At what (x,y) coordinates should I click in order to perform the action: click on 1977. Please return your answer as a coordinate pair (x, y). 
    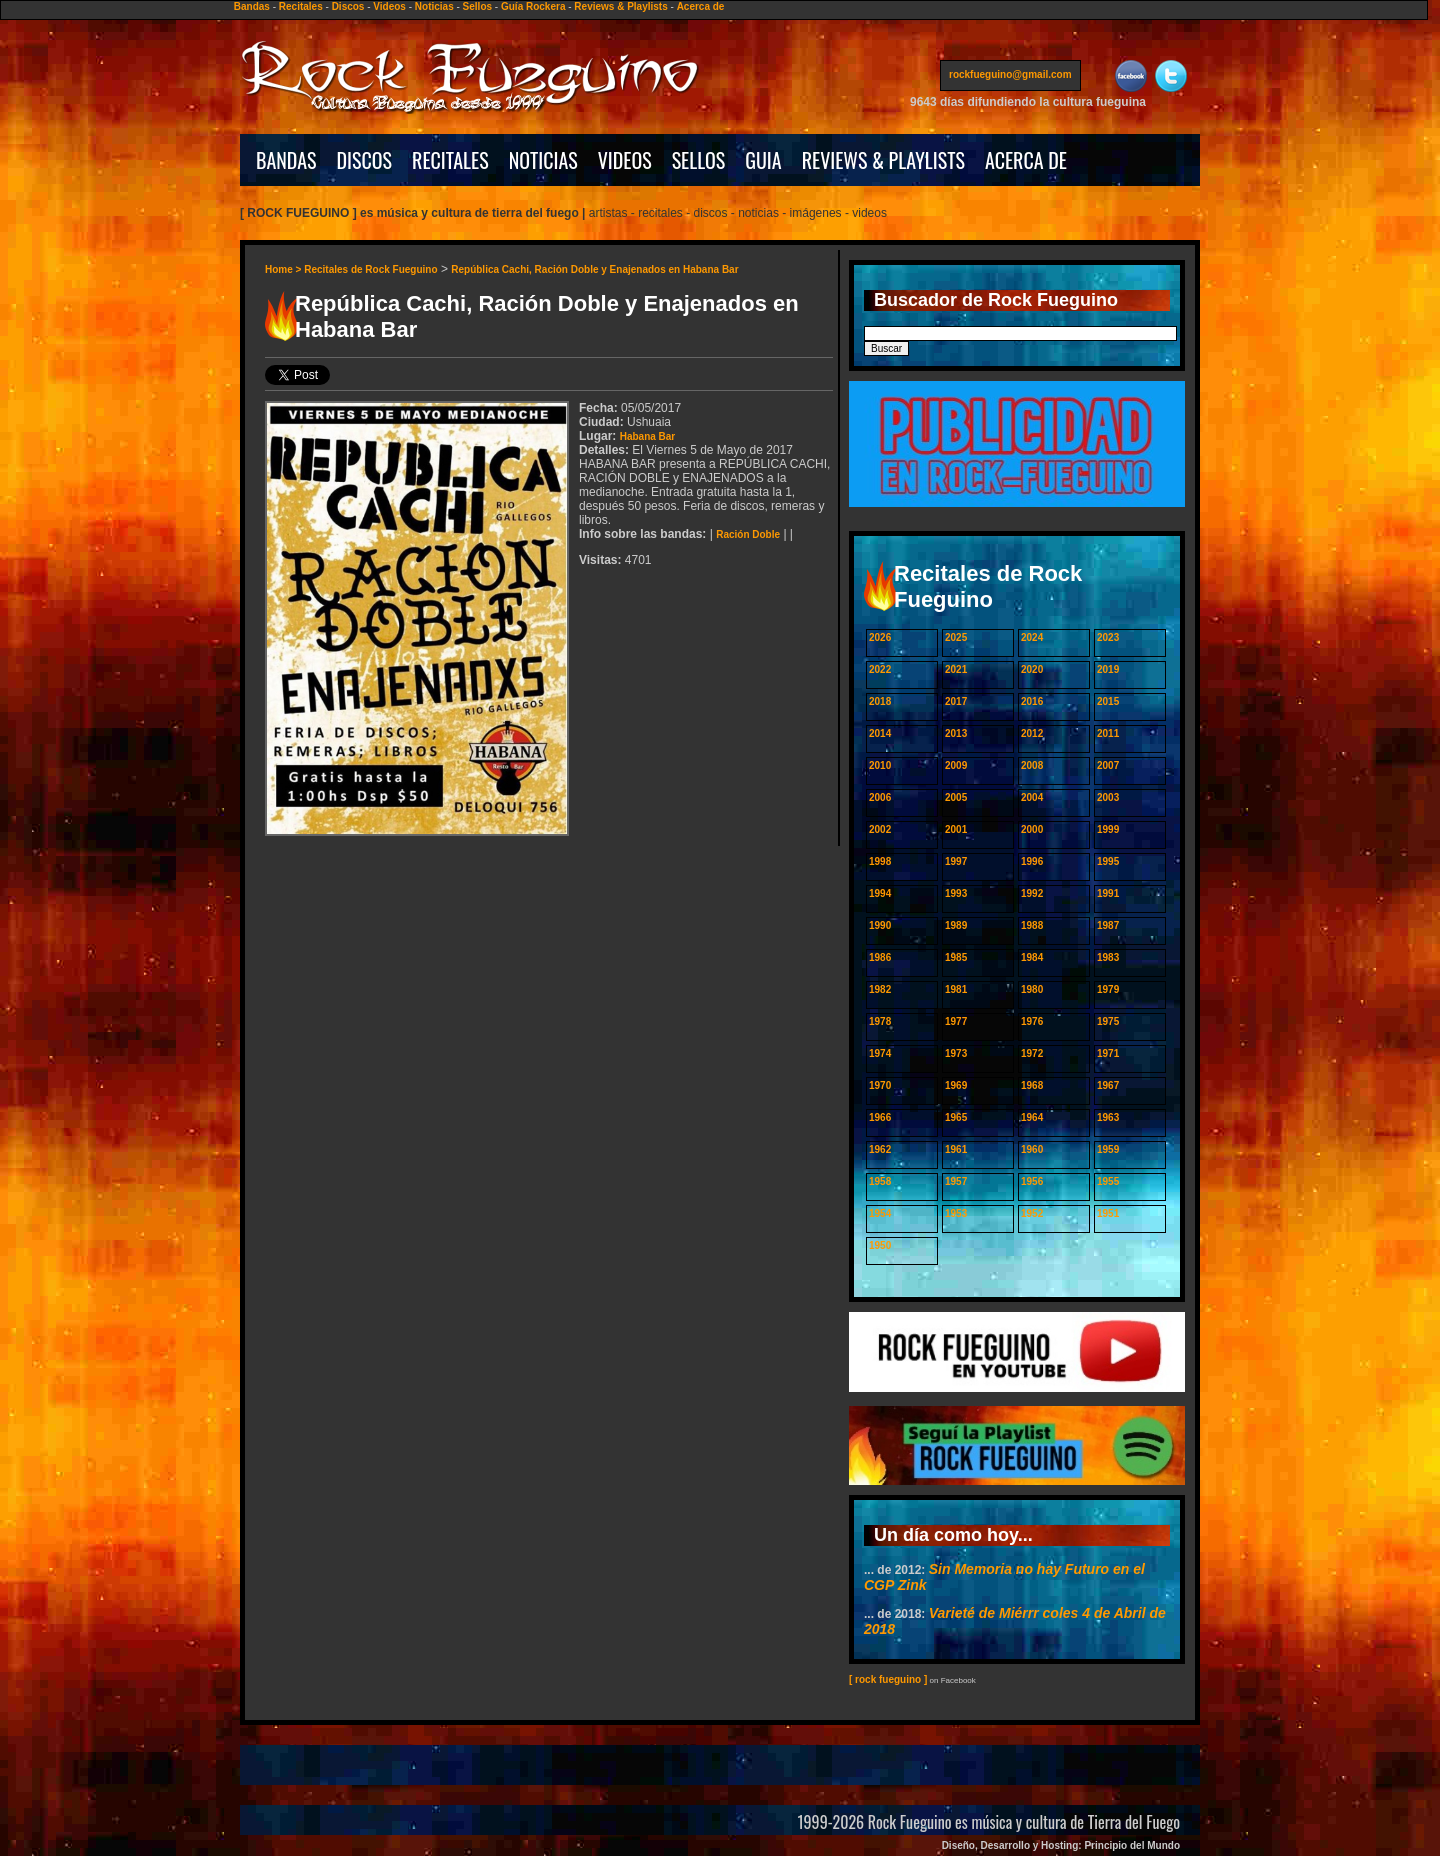
    Looking at the image, I should click on (956, 1021).